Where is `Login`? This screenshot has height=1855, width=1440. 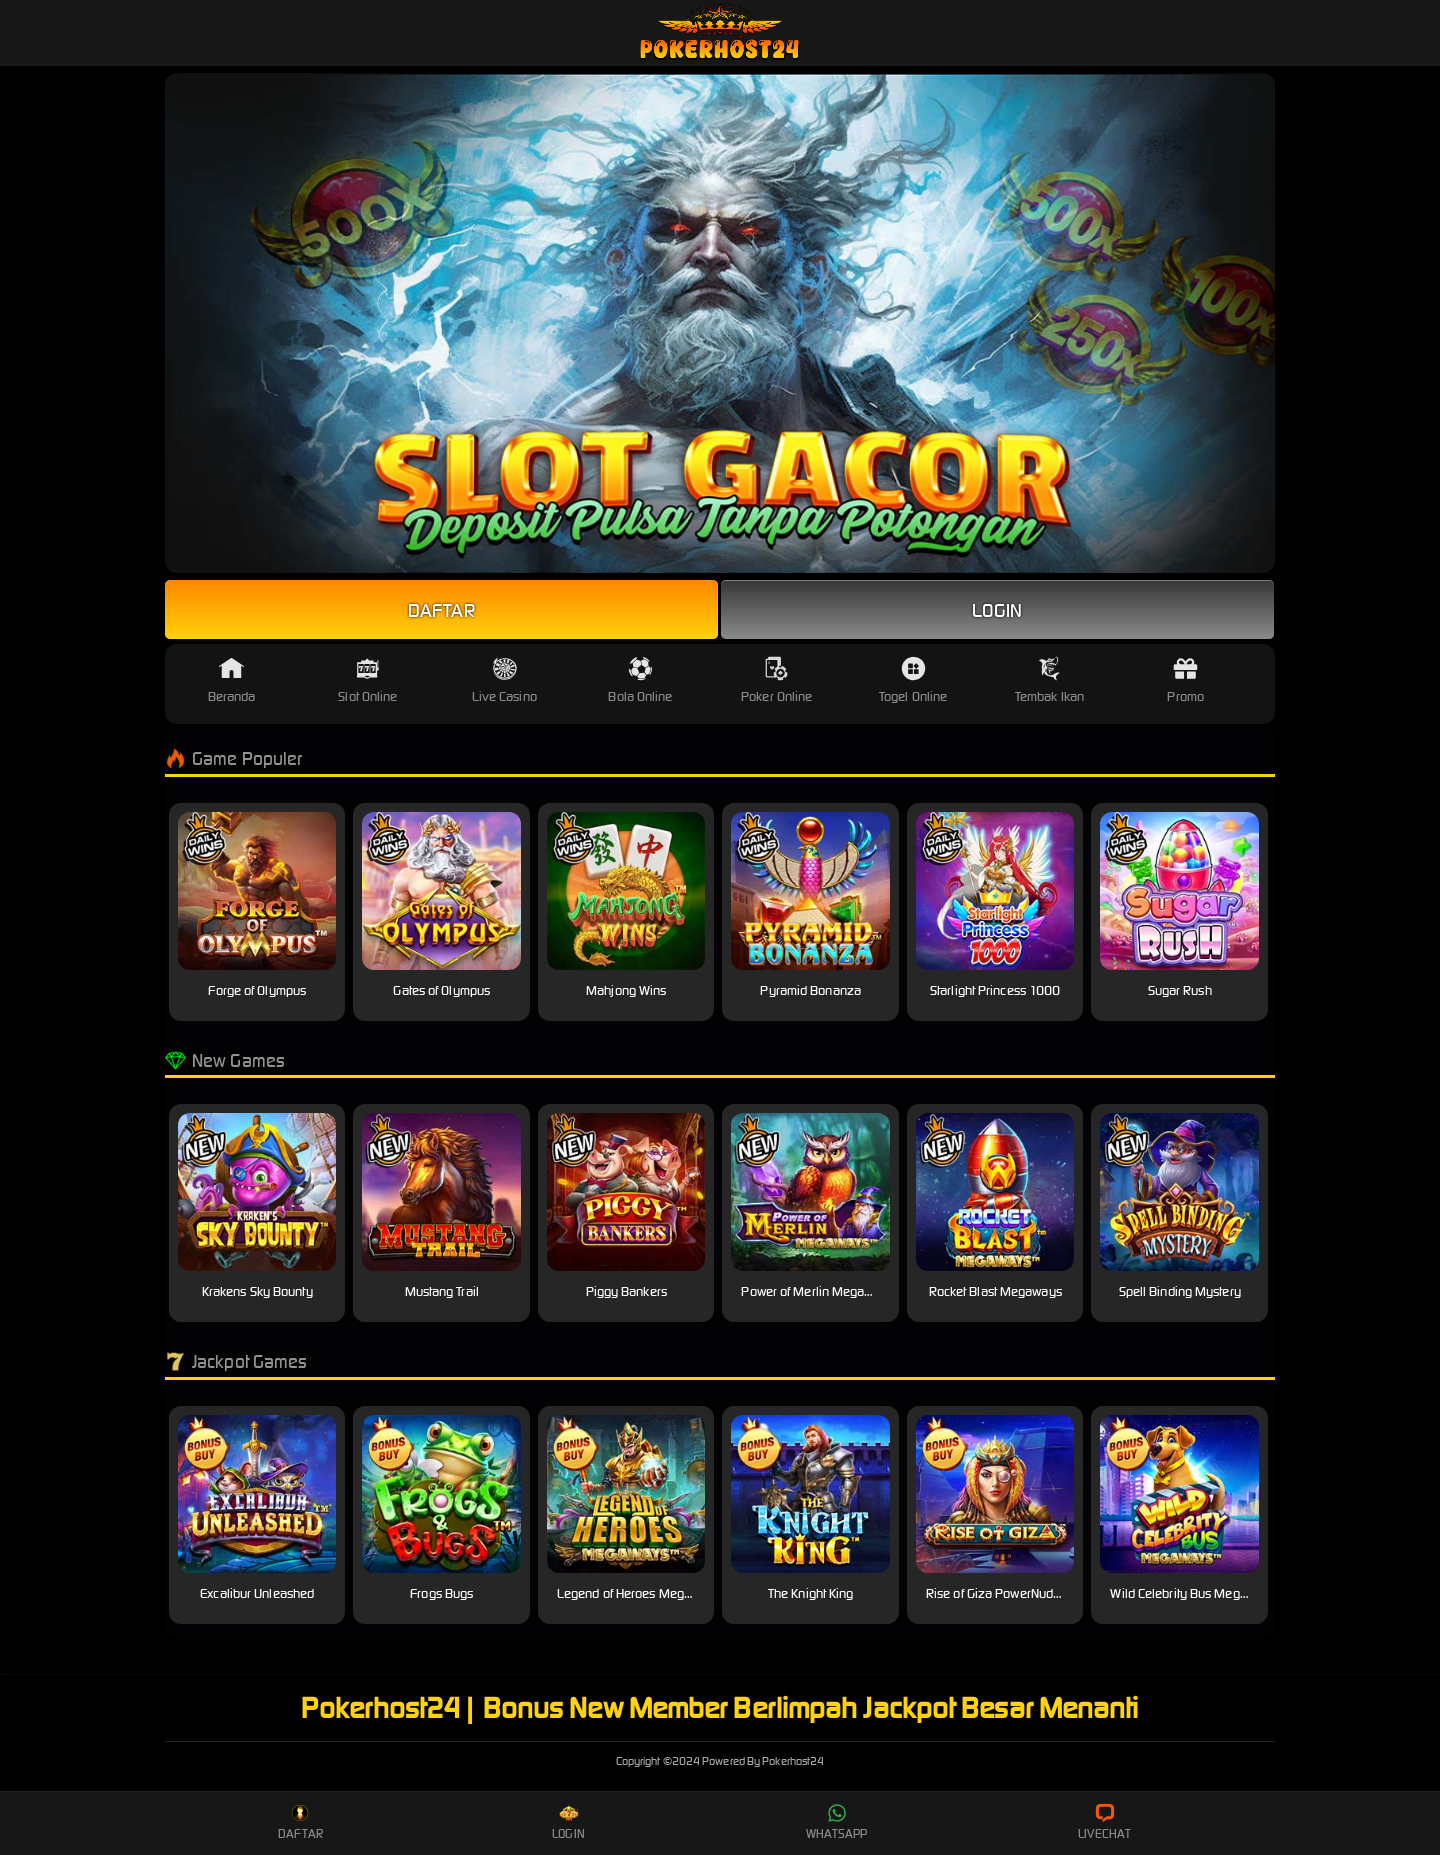
Login is located at coordinates (997, 610).